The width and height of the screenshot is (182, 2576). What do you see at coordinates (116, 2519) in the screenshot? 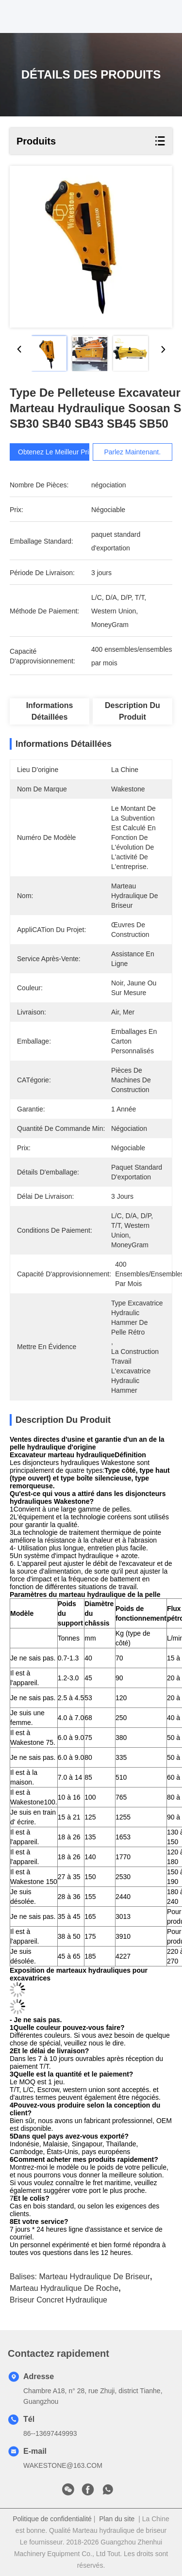
I see `Plan du site` at bounding box center [116, 2519].